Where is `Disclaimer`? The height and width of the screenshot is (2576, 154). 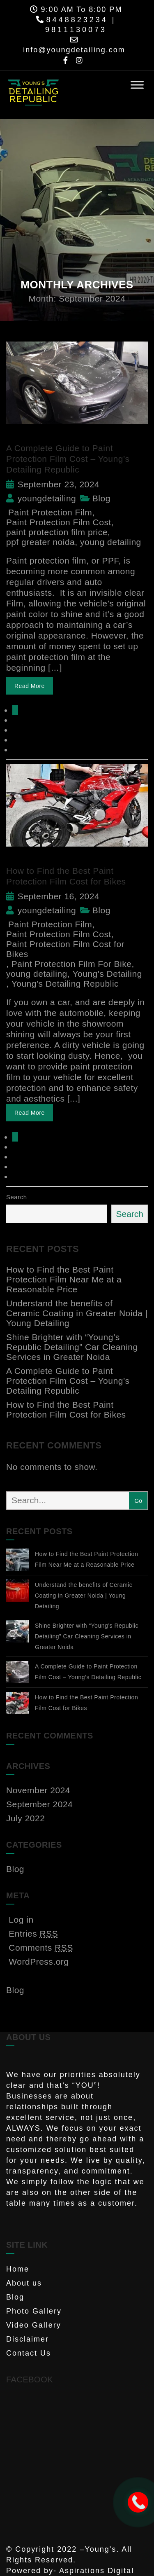 Disclaimer is located at coordinates (27, 2339).